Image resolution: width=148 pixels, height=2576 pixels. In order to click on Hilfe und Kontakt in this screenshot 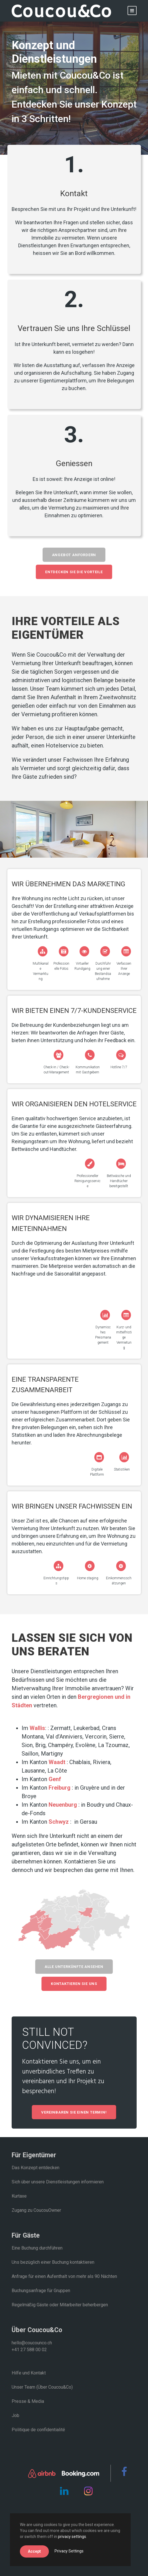, I will do `click(29, 2373)`.